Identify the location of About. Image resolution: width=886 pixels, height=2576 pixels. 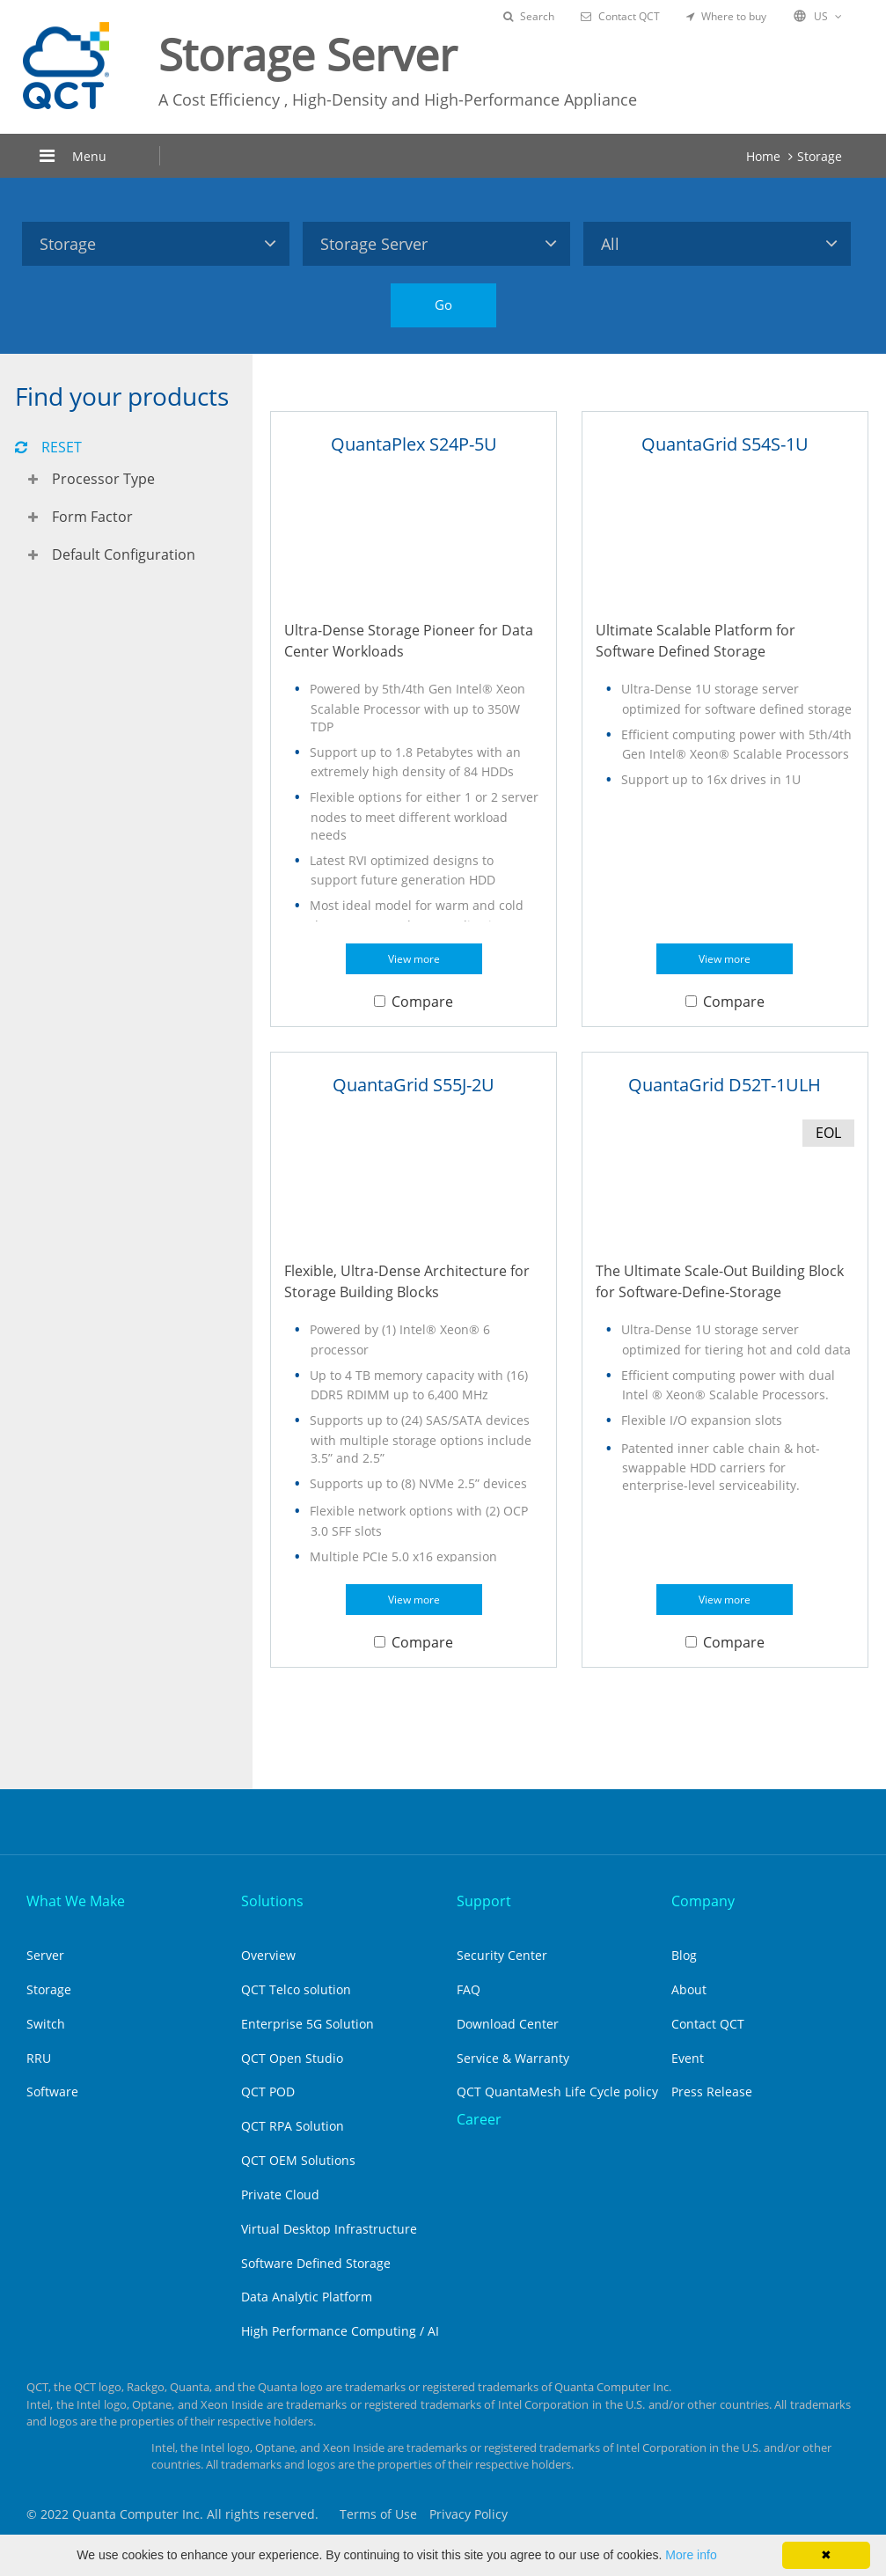
(689, 1989).